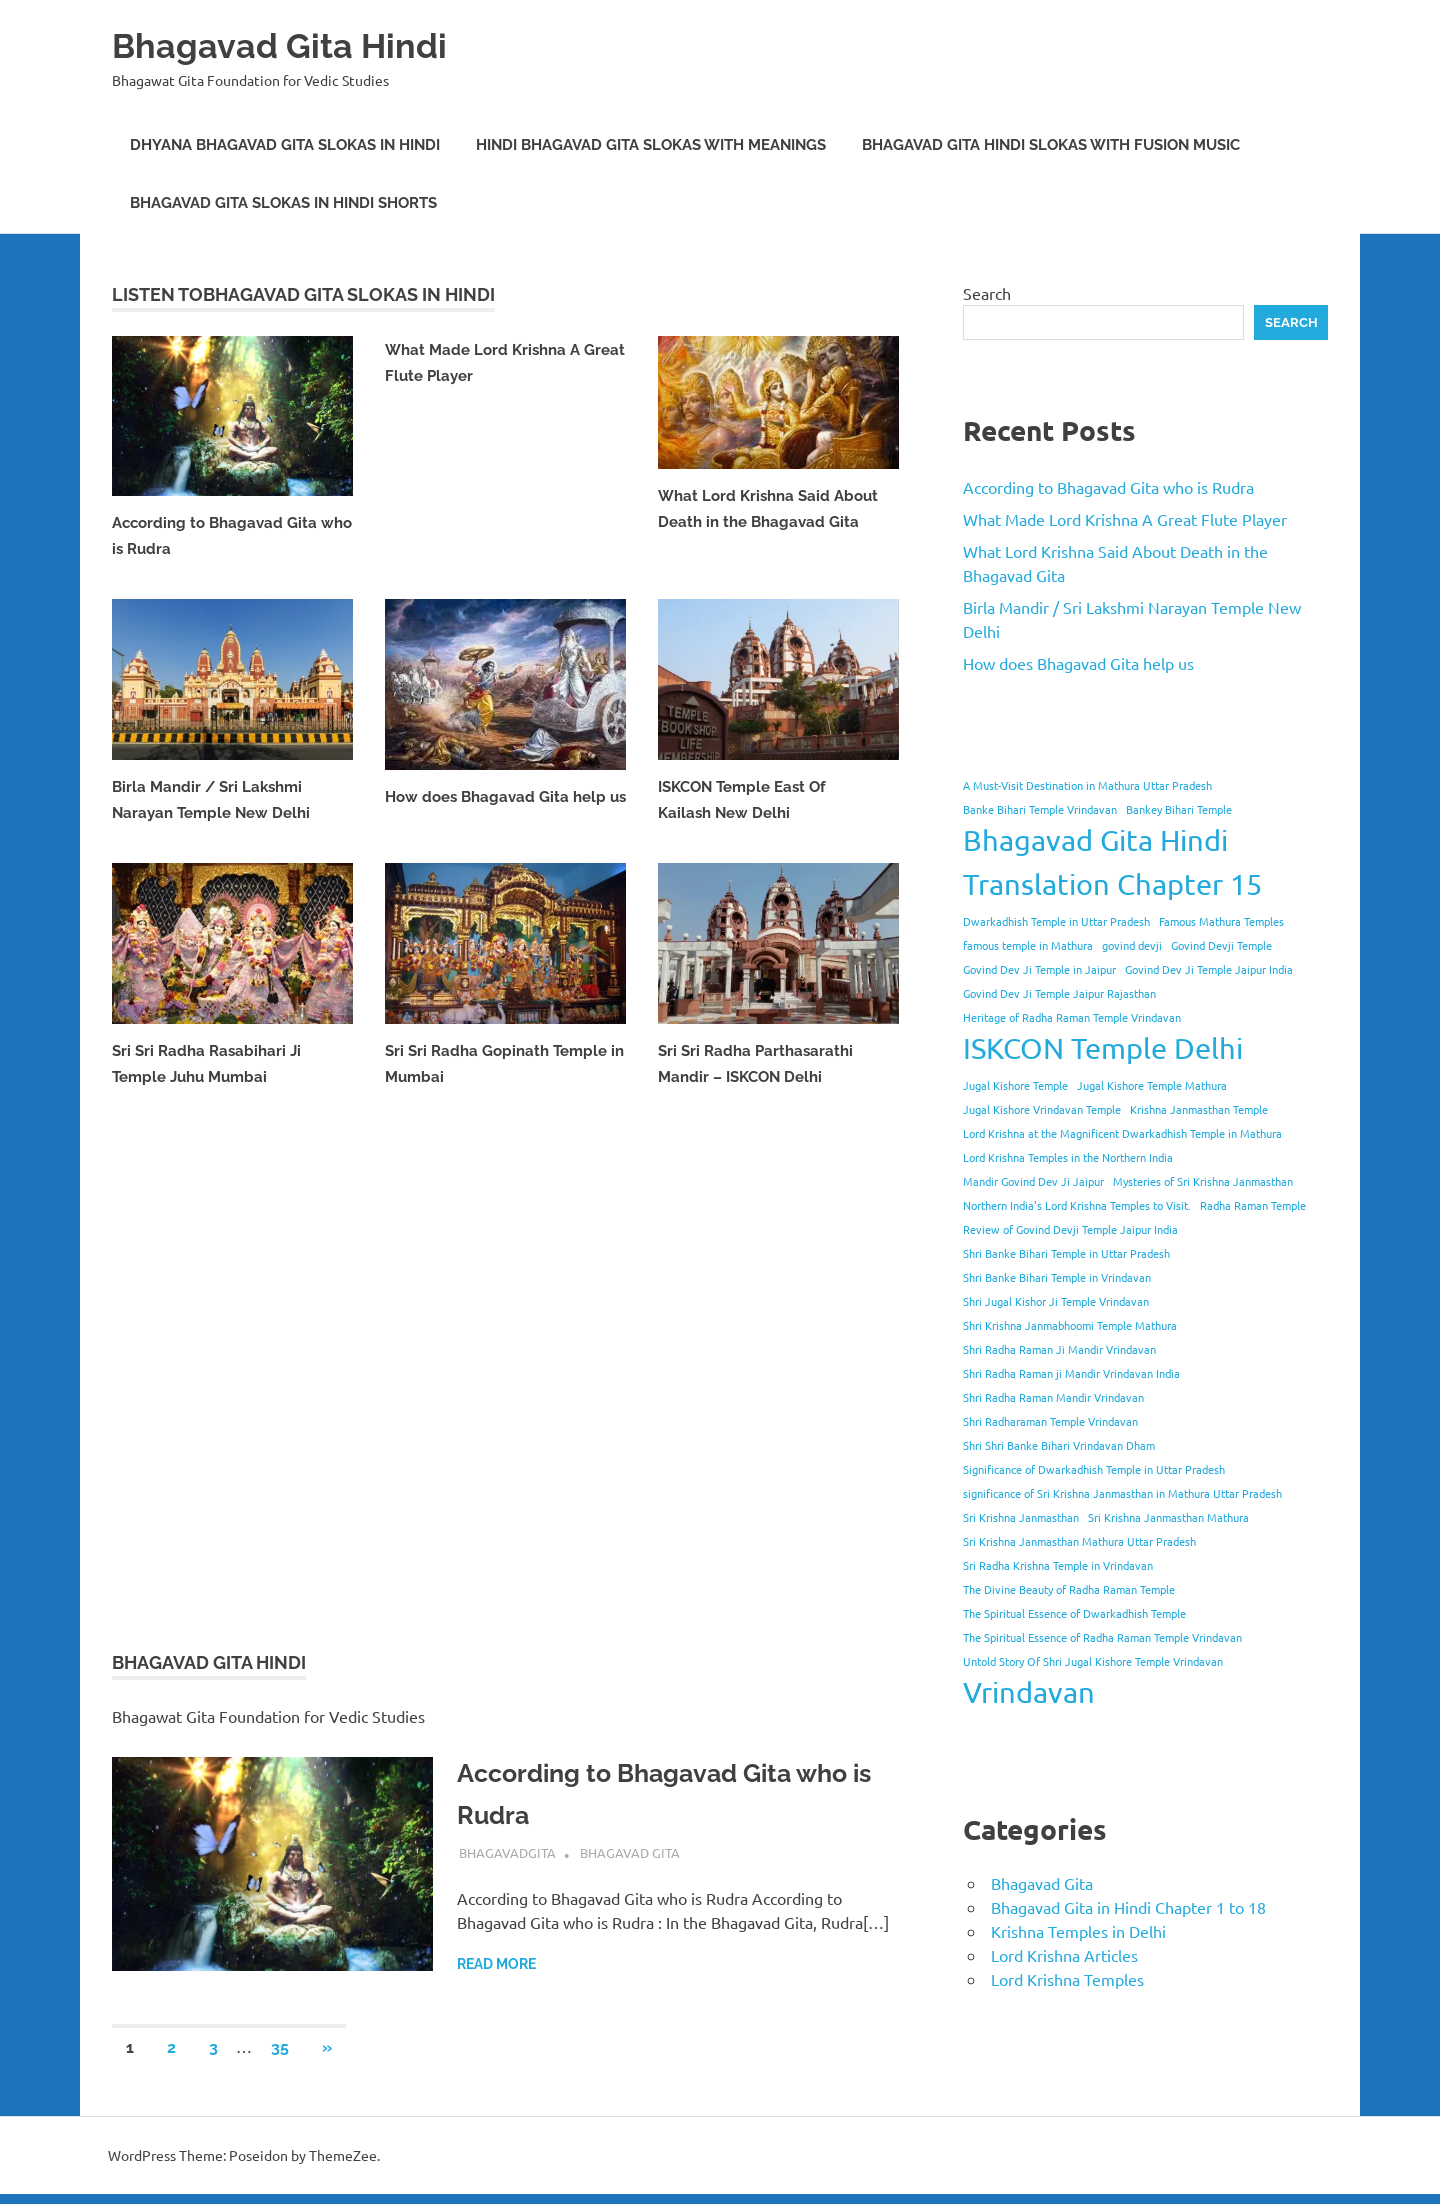 Image resolution: width=1440 pixels, height=2204 pixels. What do you see at coordinates (1051, 145) in the screenshot?
I see `Bhagavad Gita Hindi Slokas with Fusion Music` at bounding box center [1051, 145].